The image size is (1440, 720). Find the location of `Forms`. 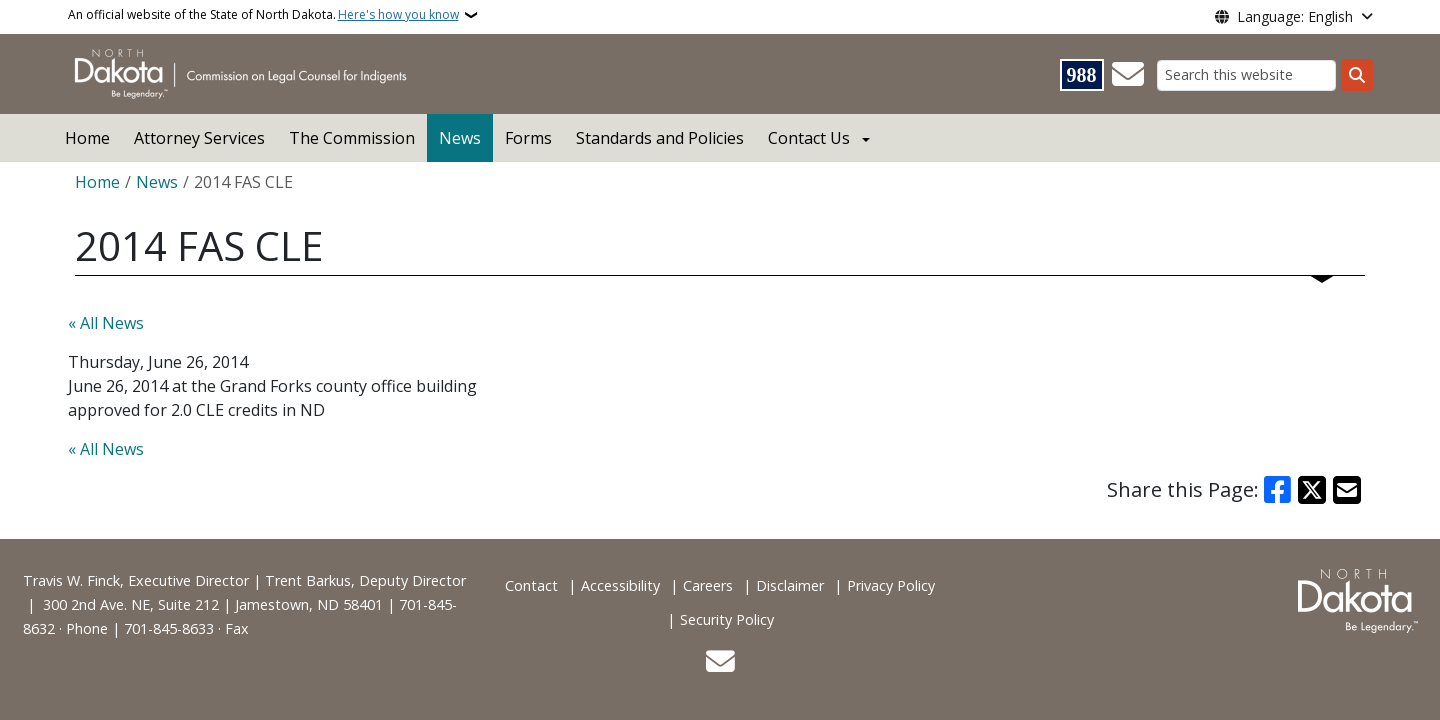

Forms is located at coordinates (528, 138).